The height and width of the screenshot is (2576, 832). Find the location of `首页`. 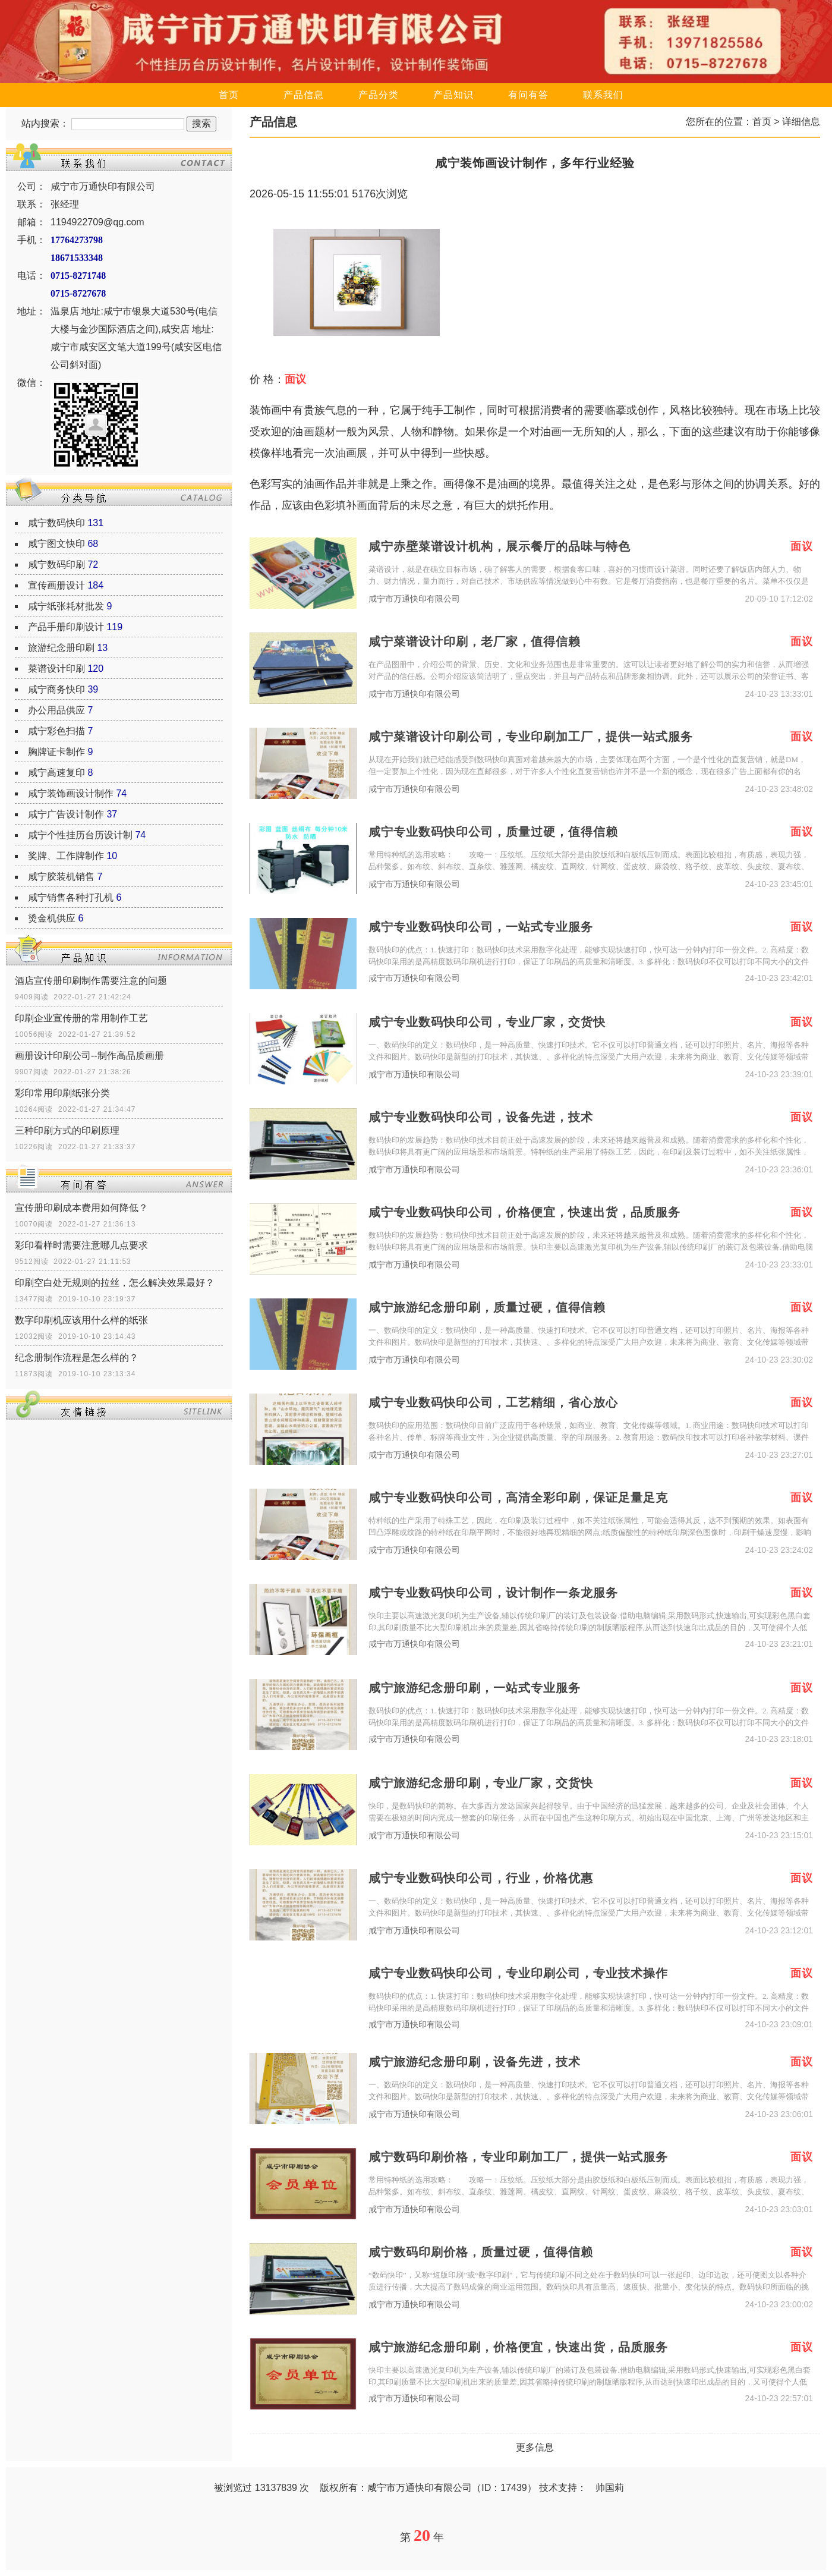

首页 is located at coordinates (229, 95).